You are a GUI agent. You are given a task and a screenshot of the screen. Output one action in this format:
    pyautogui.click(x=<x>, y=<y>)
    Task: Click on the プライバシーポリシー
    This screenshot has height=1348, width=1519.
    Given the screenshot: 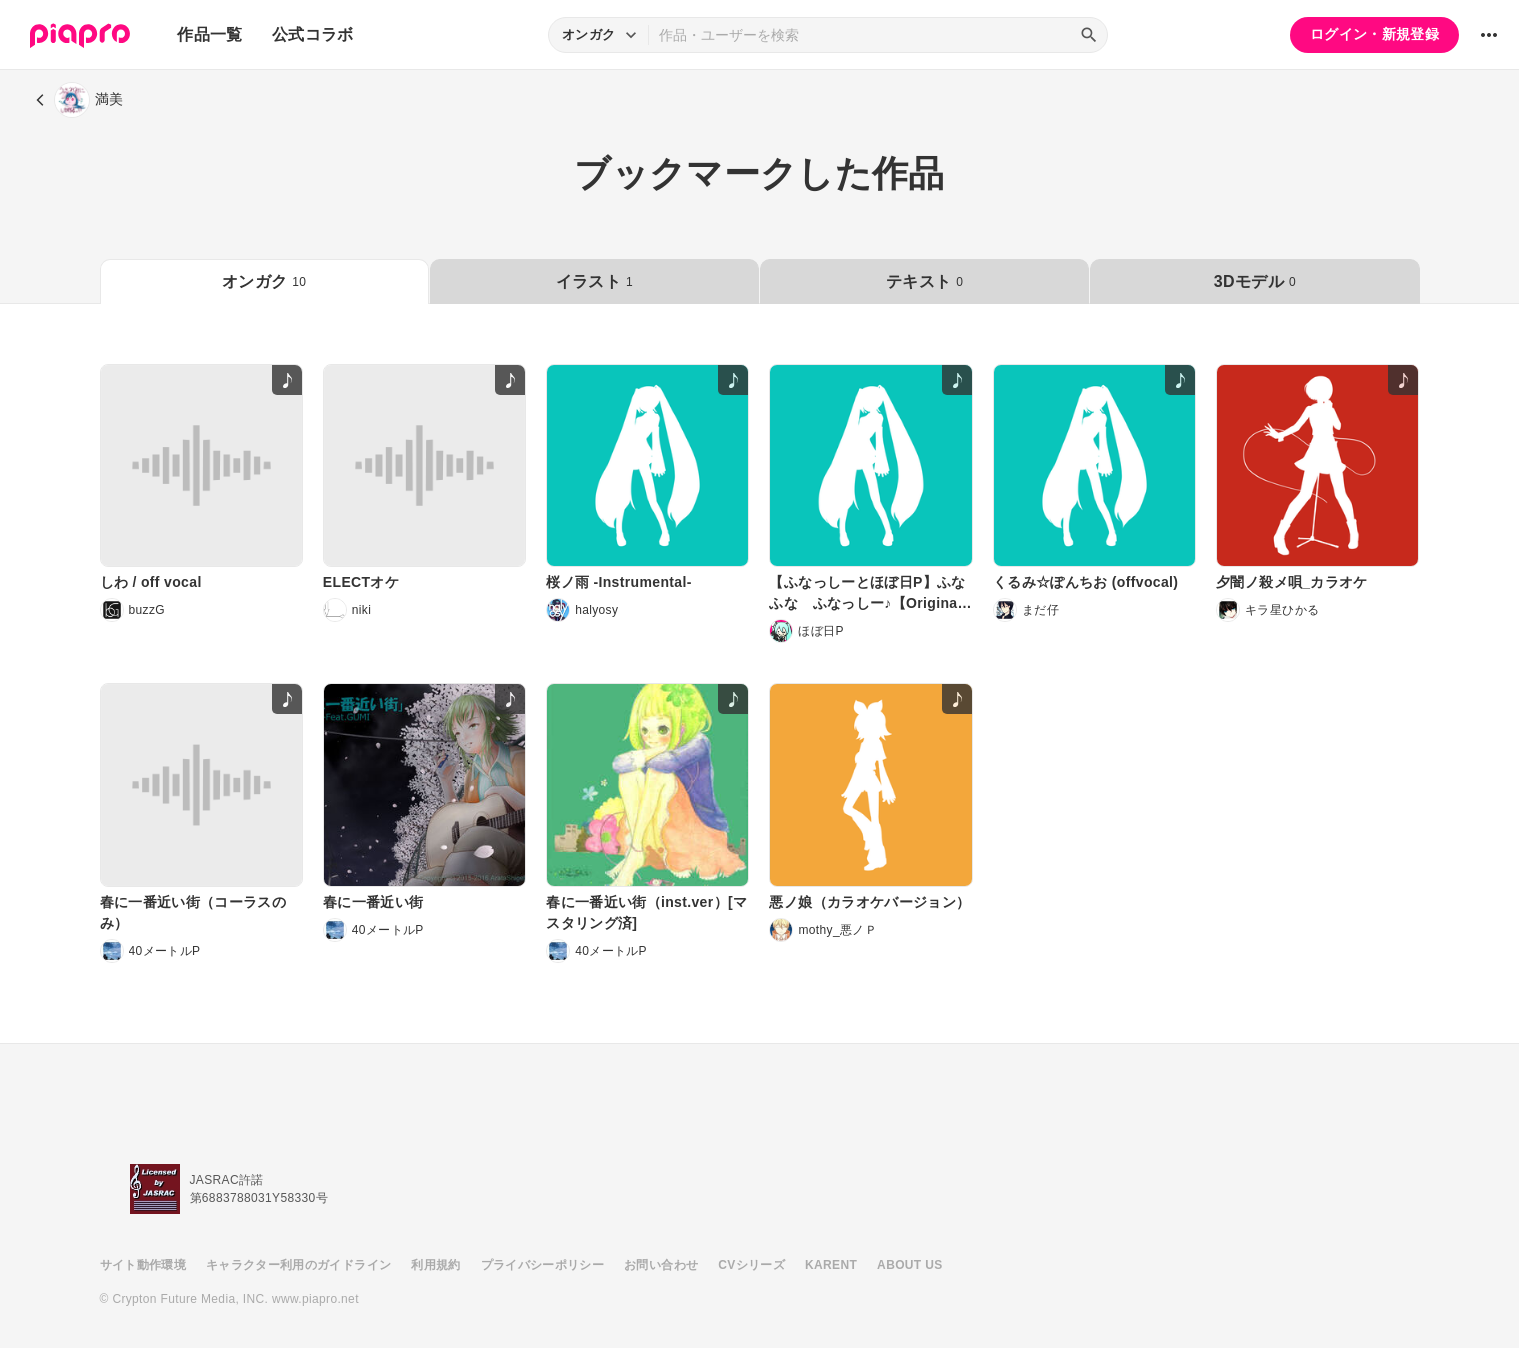 What is the action you would take?
    pyautogui.click(x=543, y=1265)
    